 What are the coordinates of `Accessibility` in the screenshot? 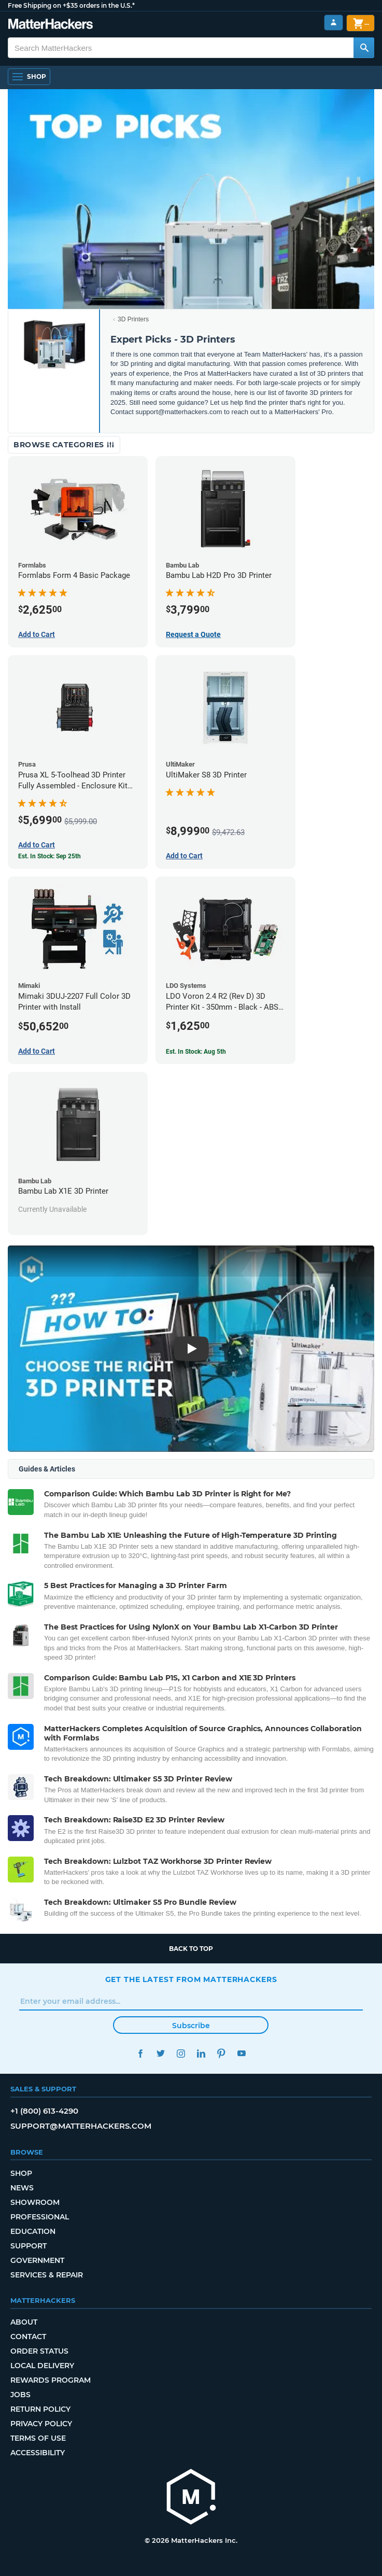 It's located at (37, 2452).